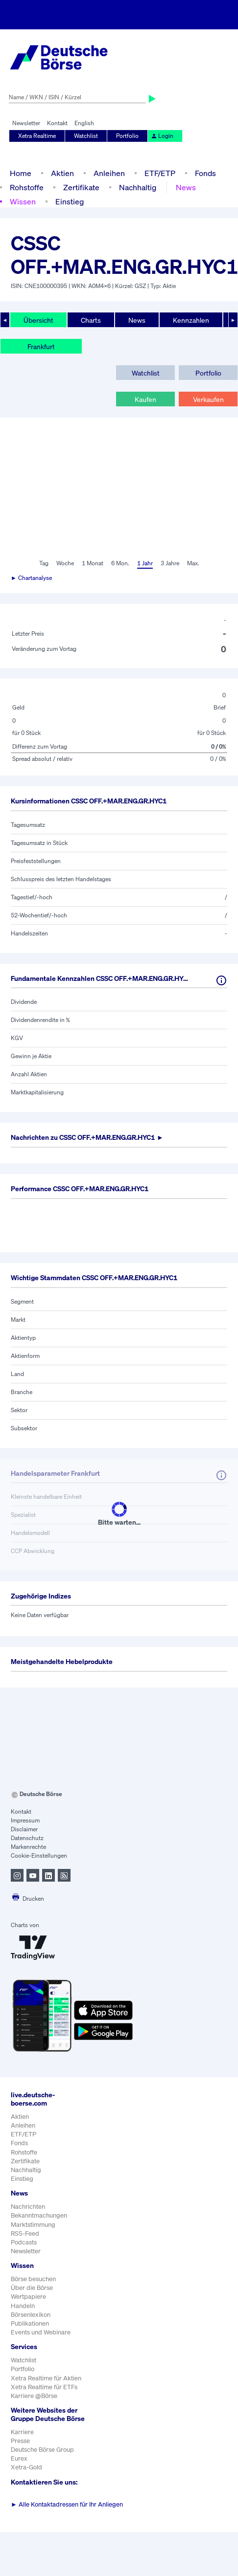  Describe the element at coordinates (41, 2332) in the screenshot. I see `Events und Webinare` at that location.